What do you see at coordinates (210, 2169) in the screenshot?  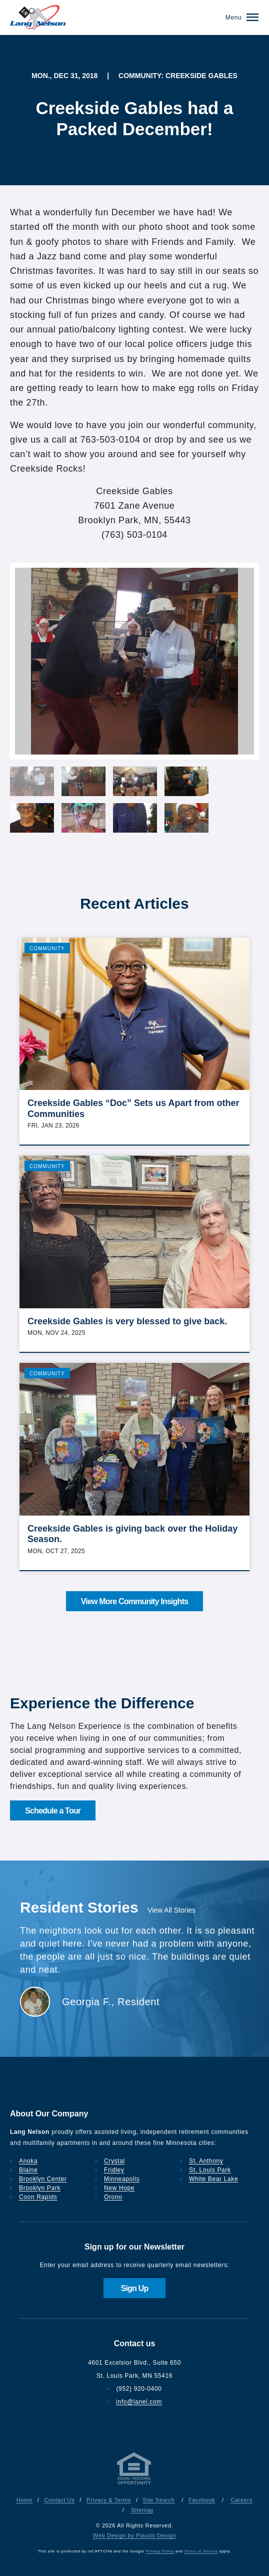 I see `St. Louis Park` at bounding box center [210, 2169].